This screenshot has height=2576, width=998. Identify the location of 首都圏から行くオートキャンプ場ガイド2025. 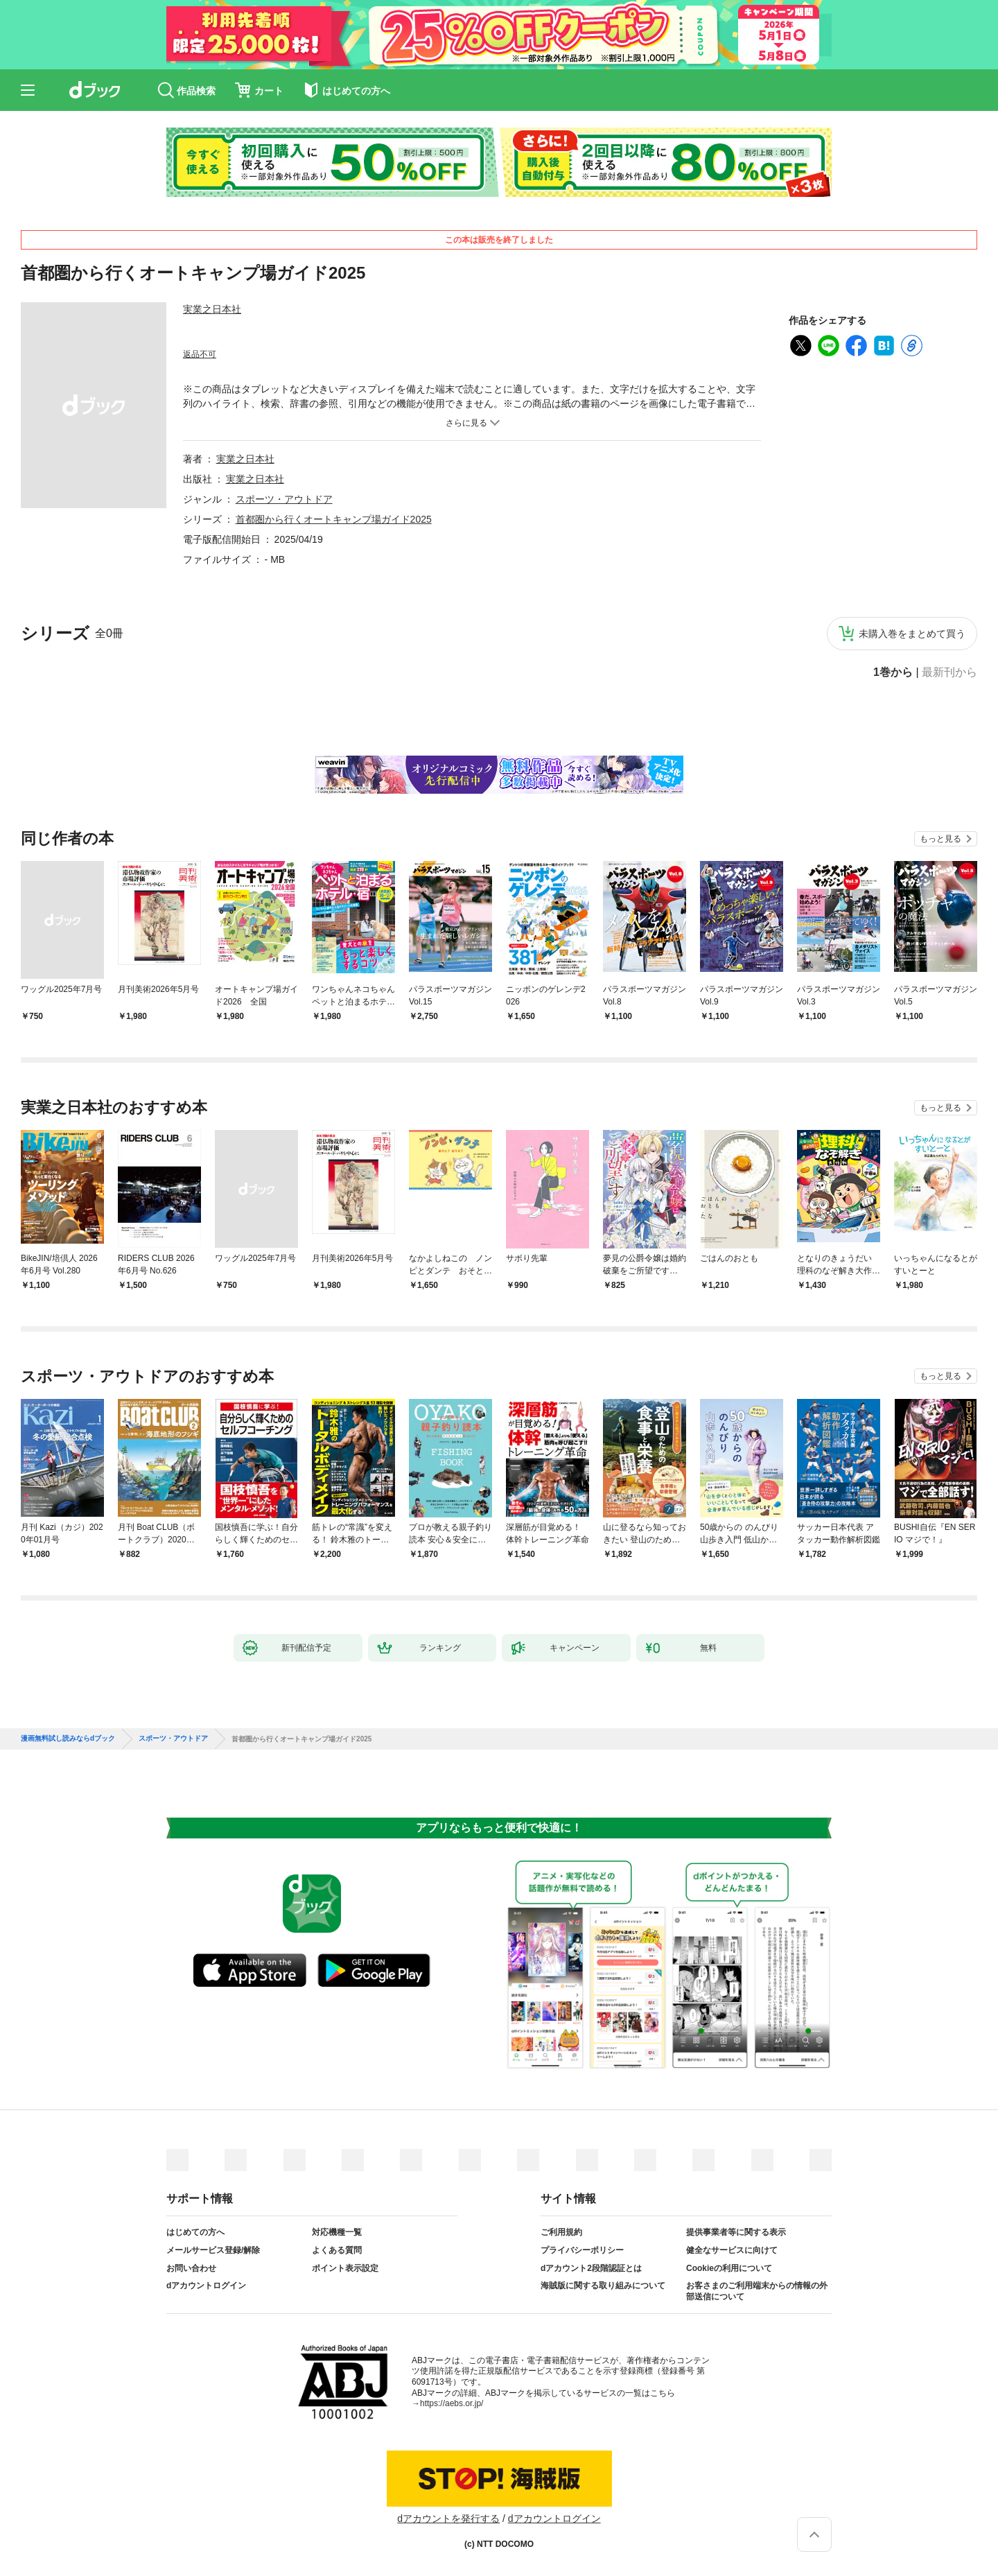
(334, 519).